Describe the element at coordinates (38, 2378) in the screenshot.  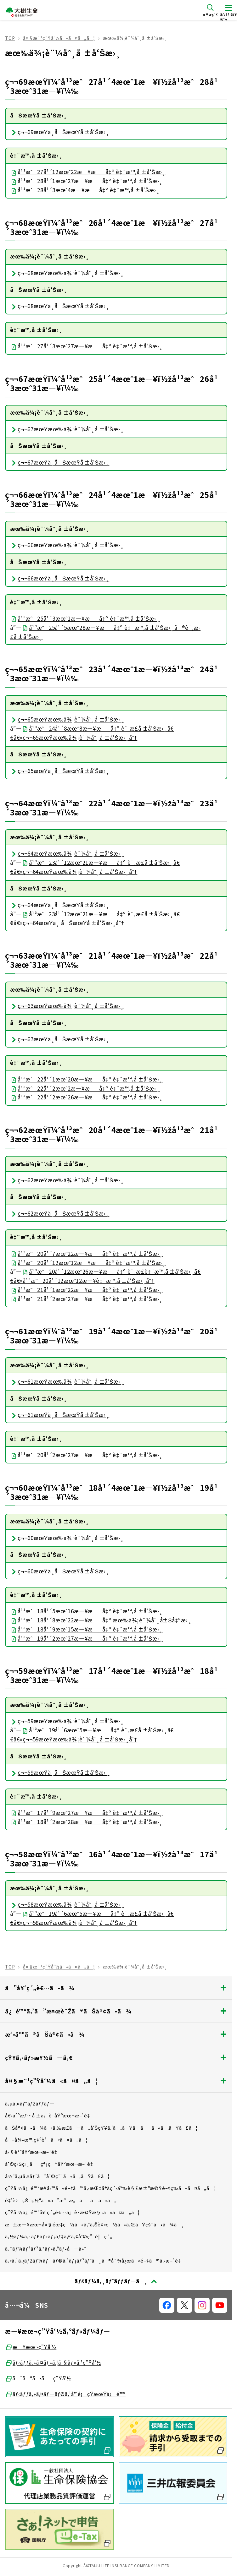
I see `ã¯ãªã•ãç”Ÿå‘½` at that location.